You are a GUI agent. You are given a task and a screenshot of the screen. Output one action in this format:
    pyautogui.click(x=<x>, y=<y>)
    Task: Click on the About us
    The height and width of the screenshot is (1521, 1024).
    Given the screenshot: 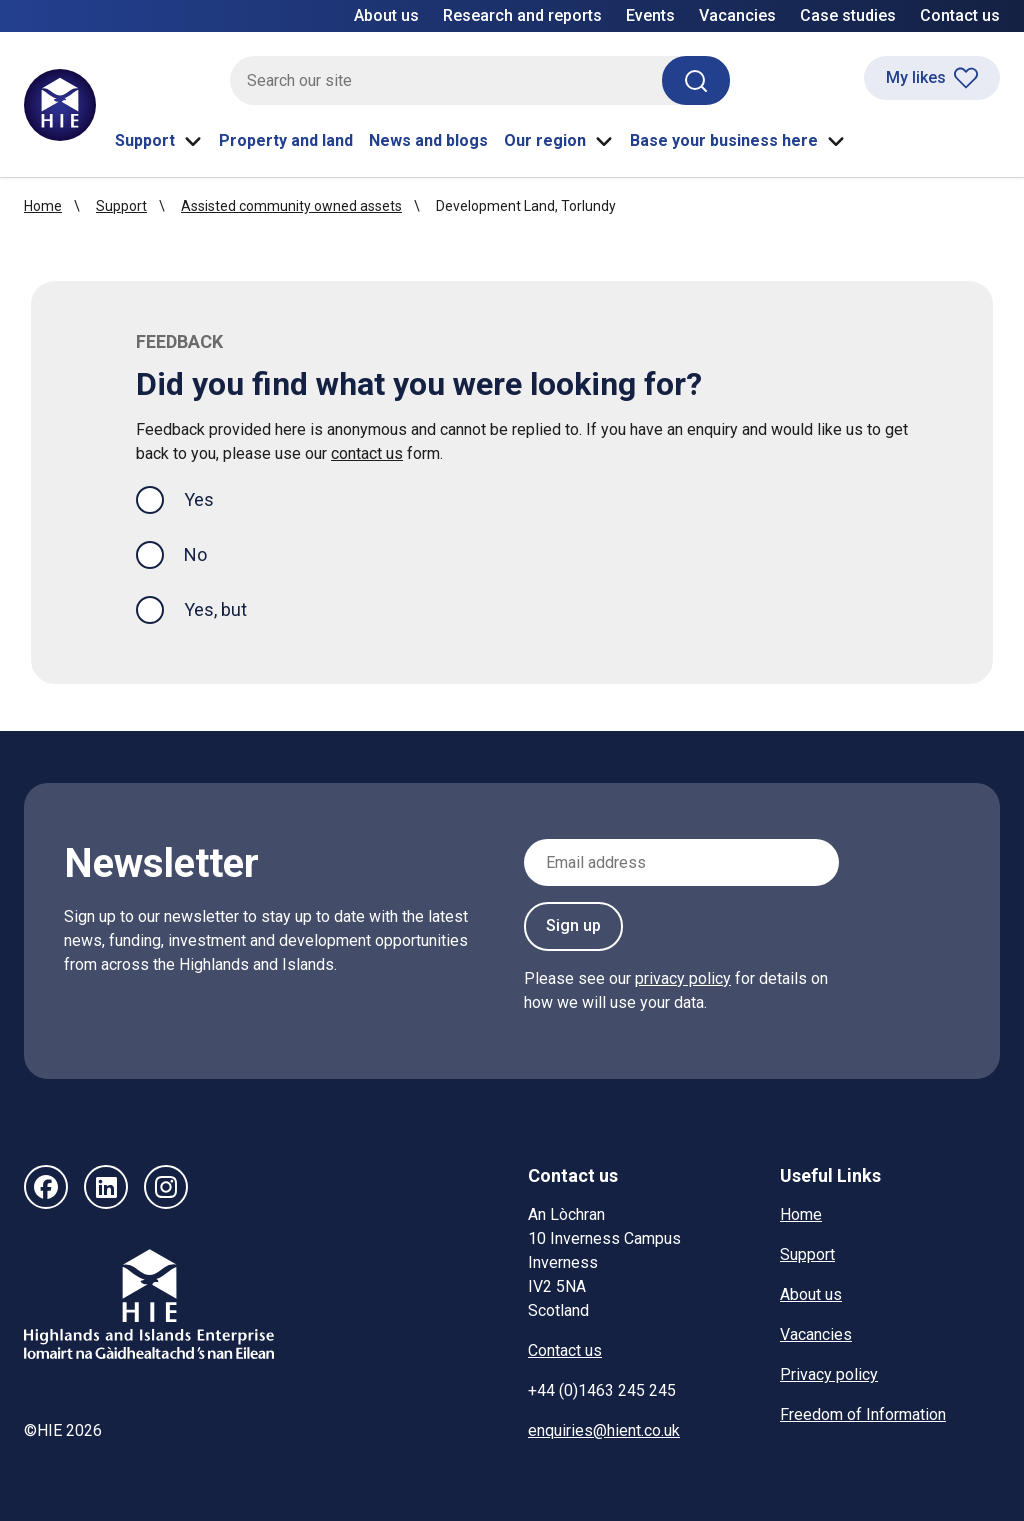 What is the action you would take?
    pyautogui.click(x=386, y=15)
    